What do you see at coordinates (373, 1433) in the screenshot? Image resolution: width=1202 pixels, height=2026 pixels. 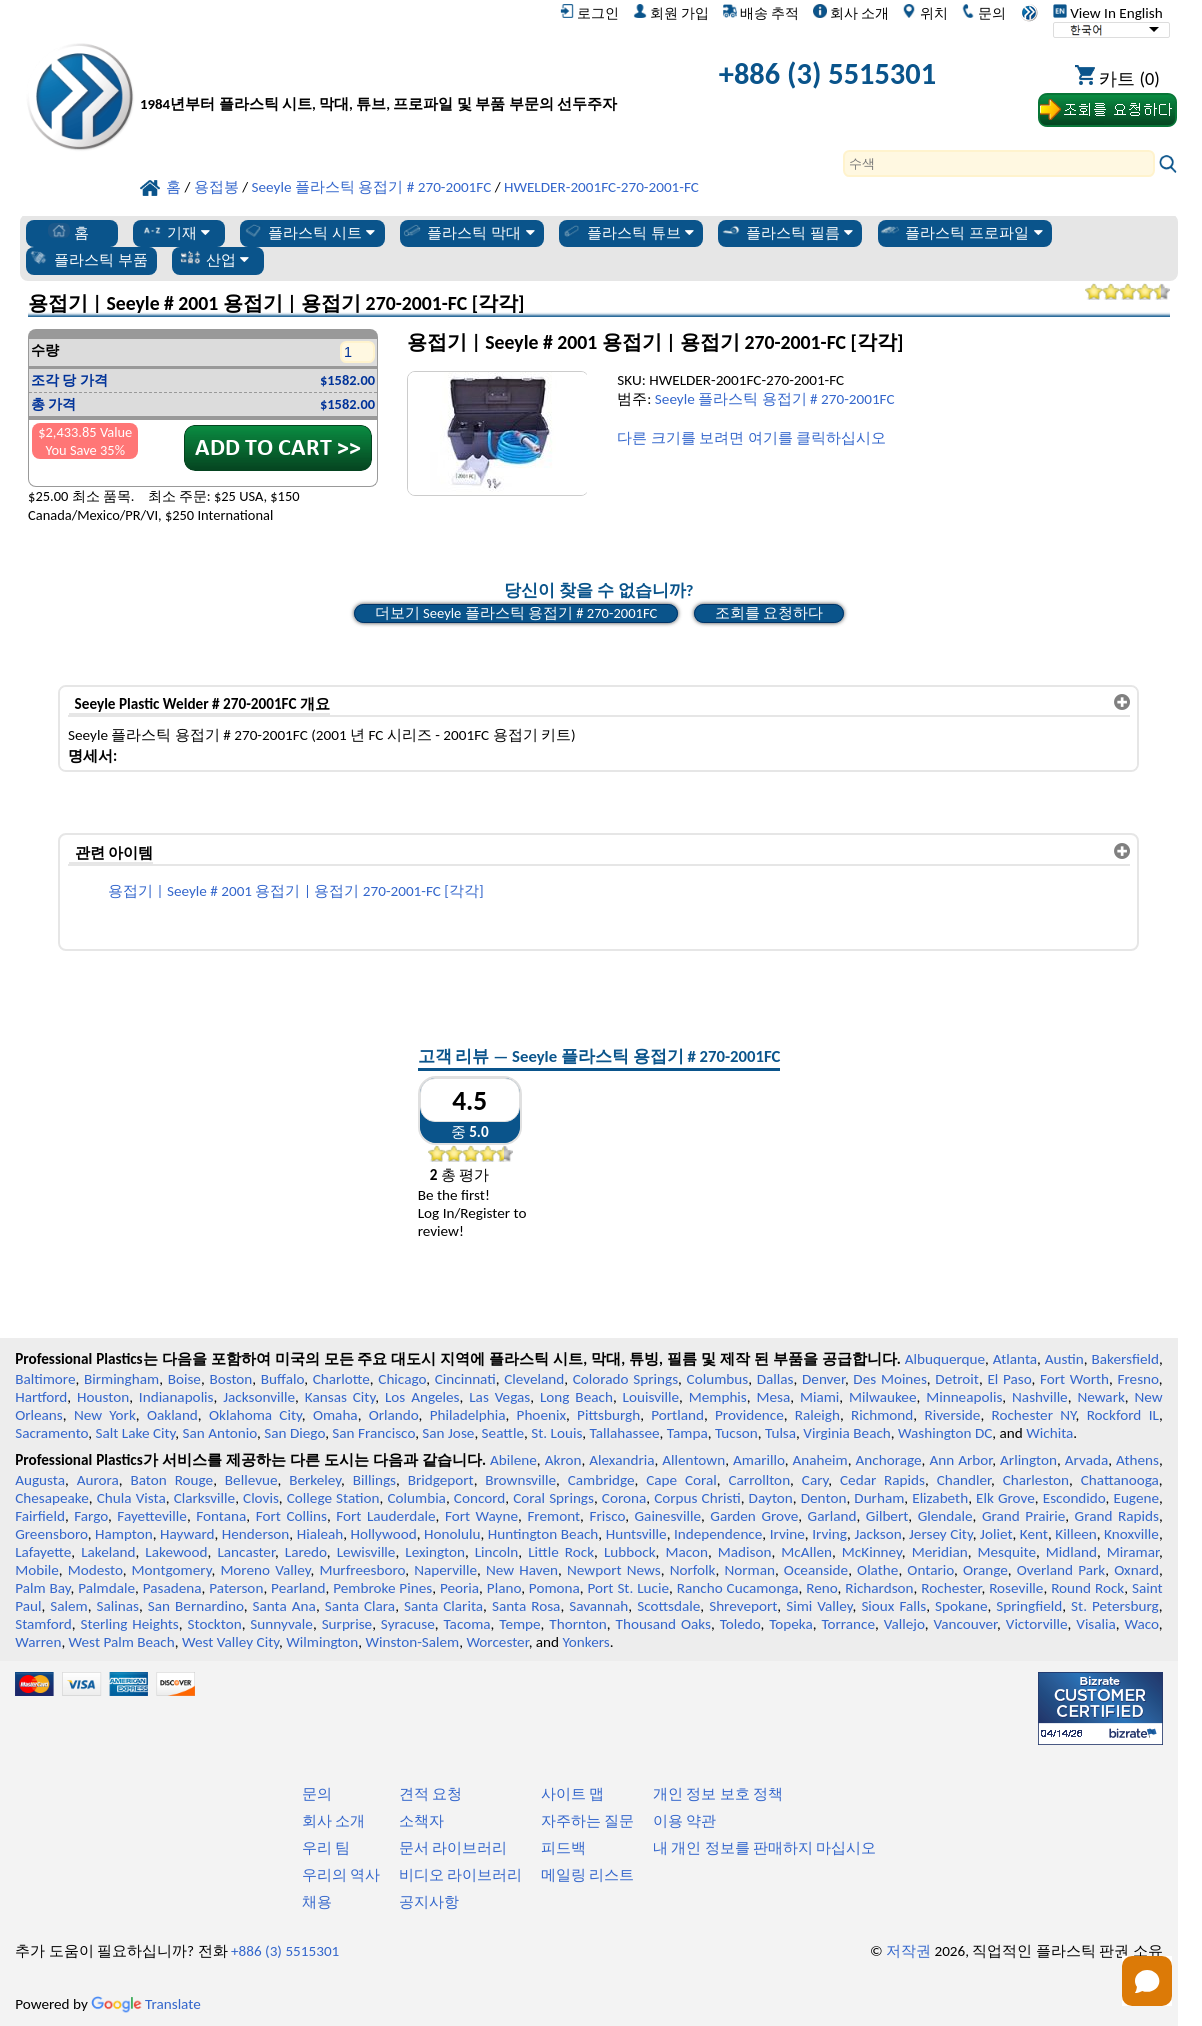 I see `San Francisco` at bounding box center [373, 1433].